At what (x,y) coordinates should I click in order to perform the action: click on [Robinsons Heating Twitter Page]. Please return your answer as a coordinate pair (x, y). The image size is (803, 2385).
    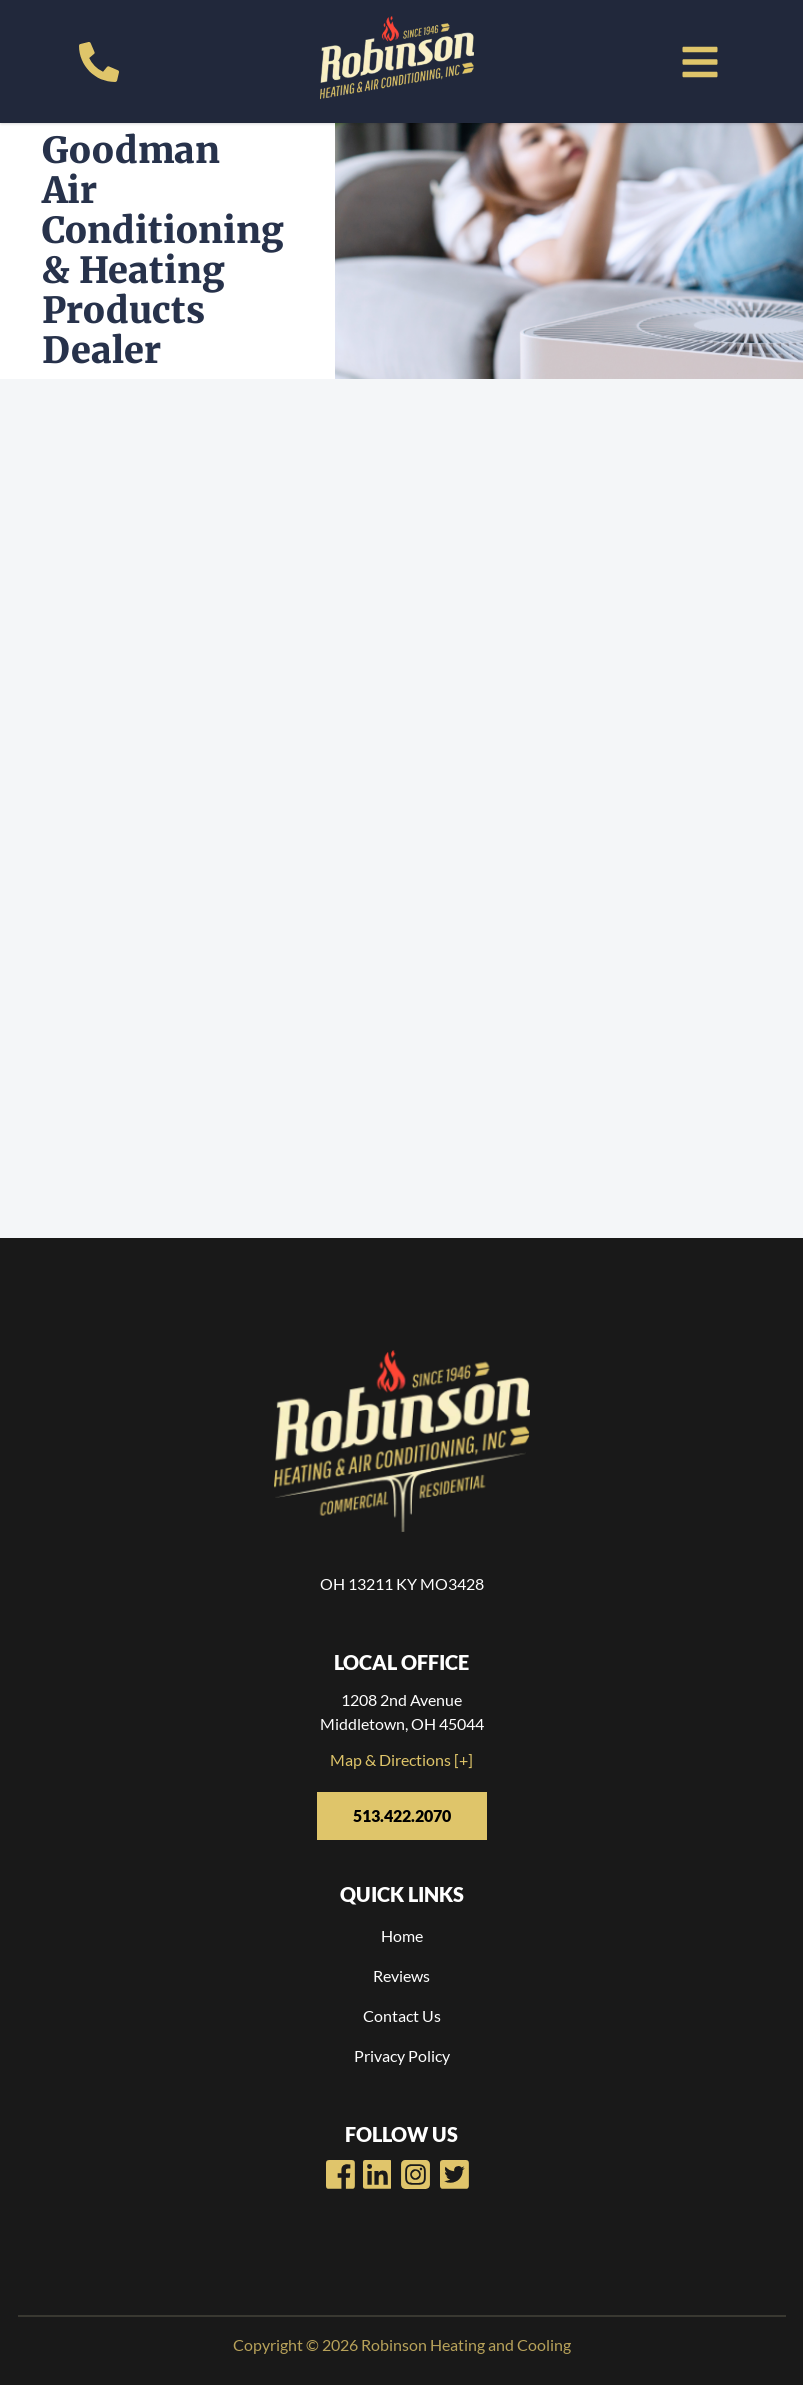
    Looking at the image, I should click on (454, 2174).